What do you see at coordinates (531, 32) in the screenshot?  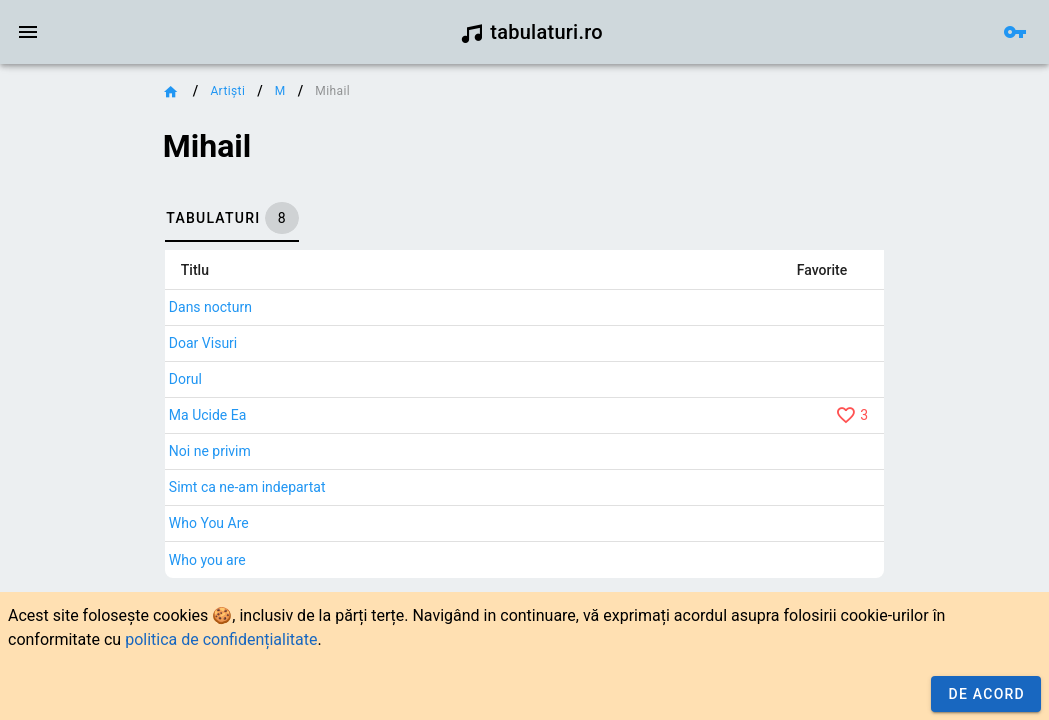 I see `tabulaturi.ro` at bounding box center [531, 32].